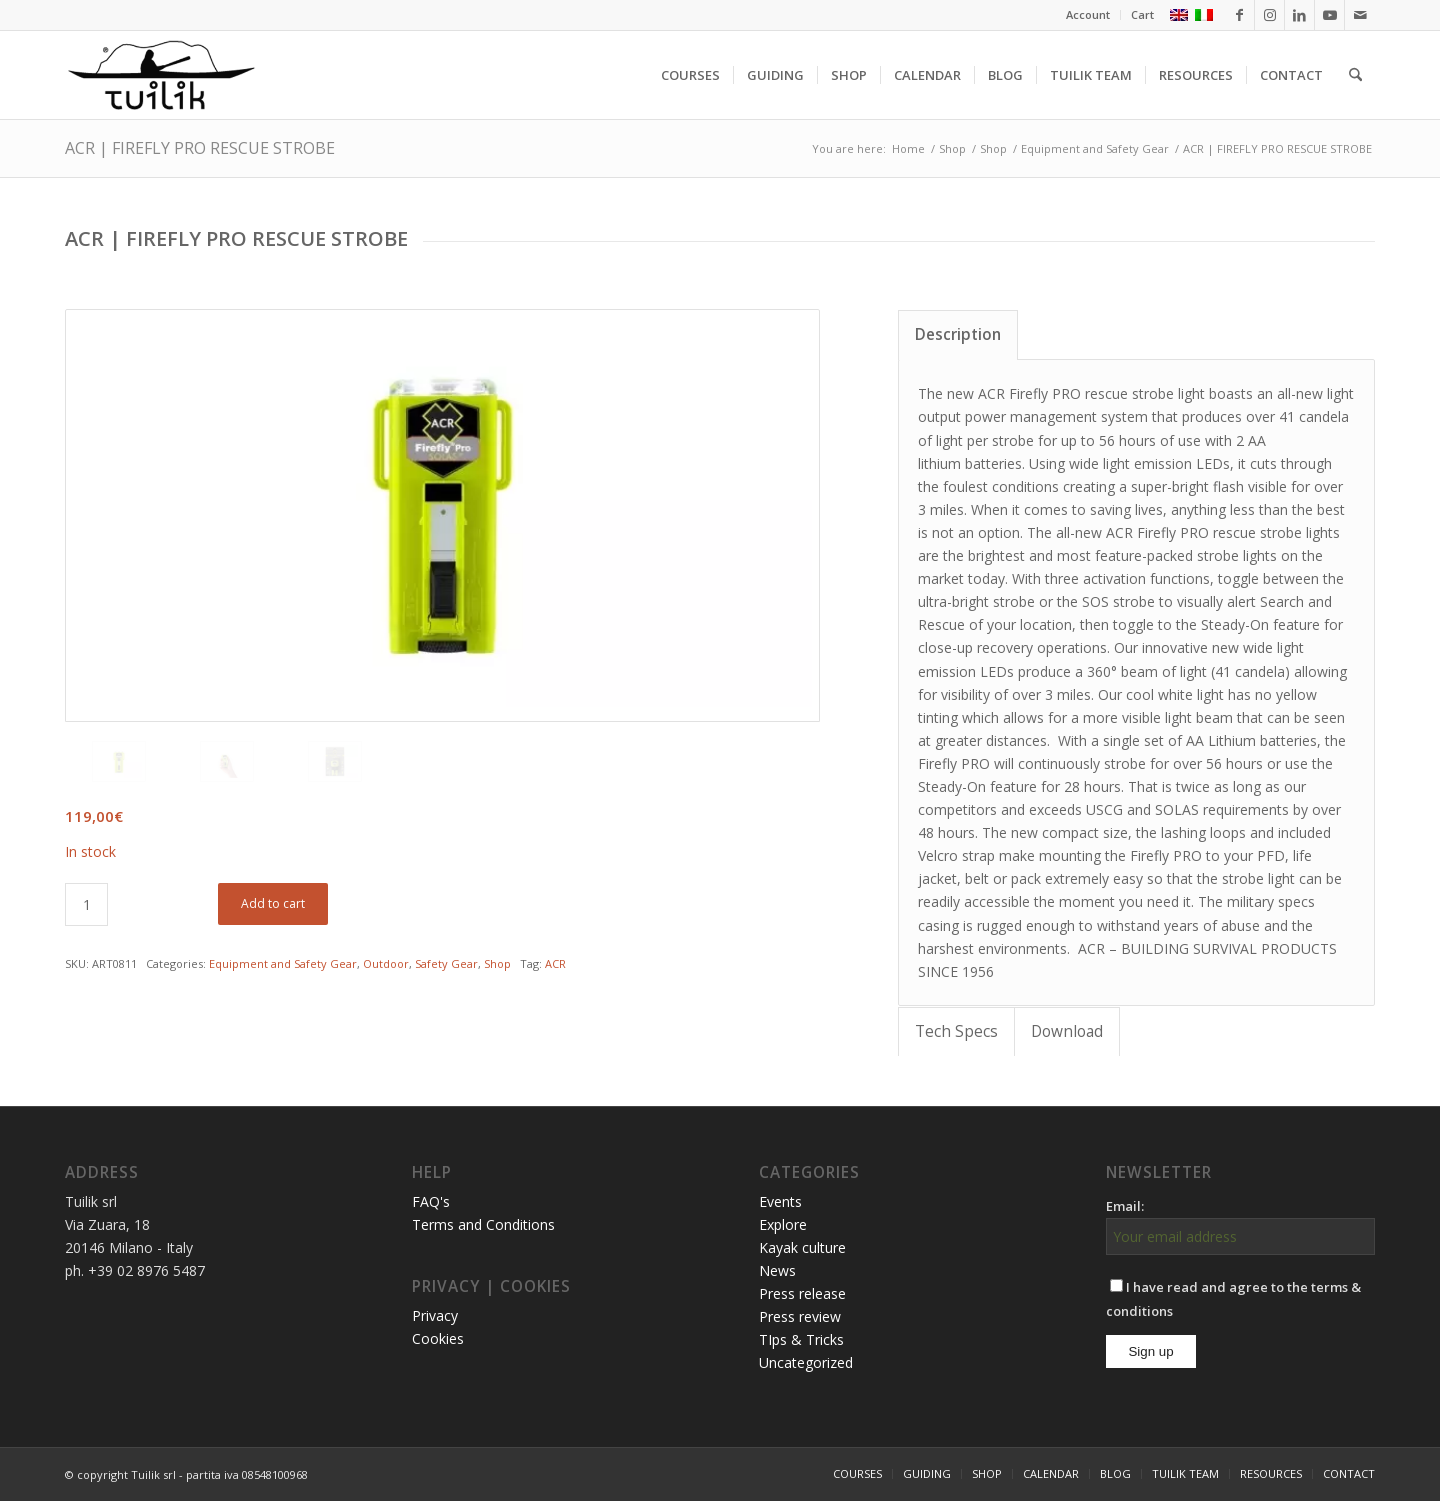 The width and height of the screenshot is (1440, 1501). Describe the element at coordinates (780, 1201) in the screenshot. I see `Events` at that location.